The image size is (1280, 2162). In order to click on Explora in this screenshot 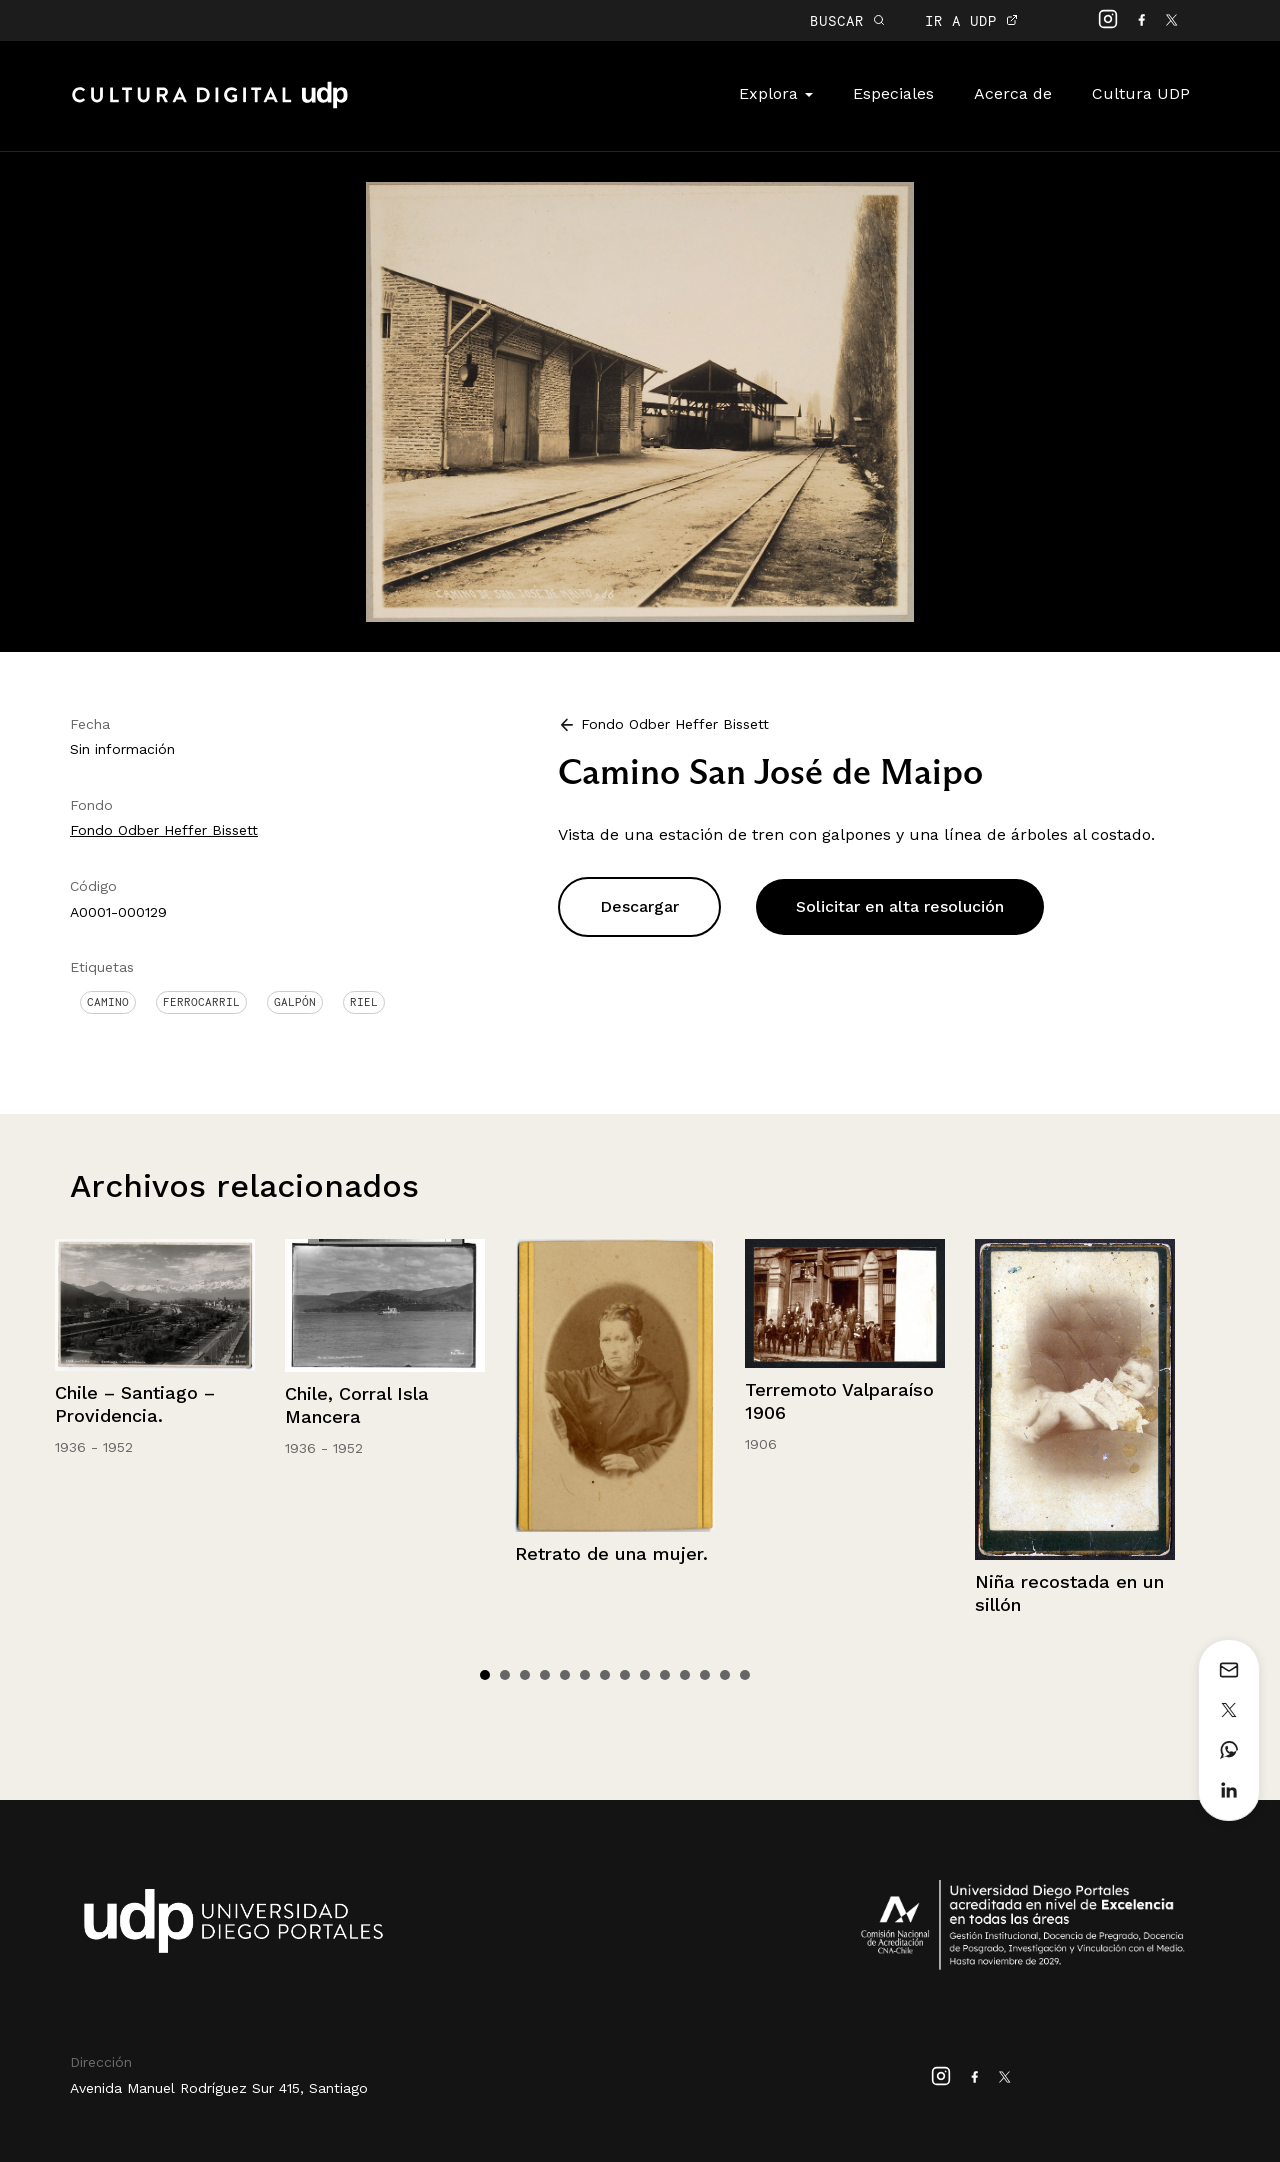, I will do `click(776, 93)`.